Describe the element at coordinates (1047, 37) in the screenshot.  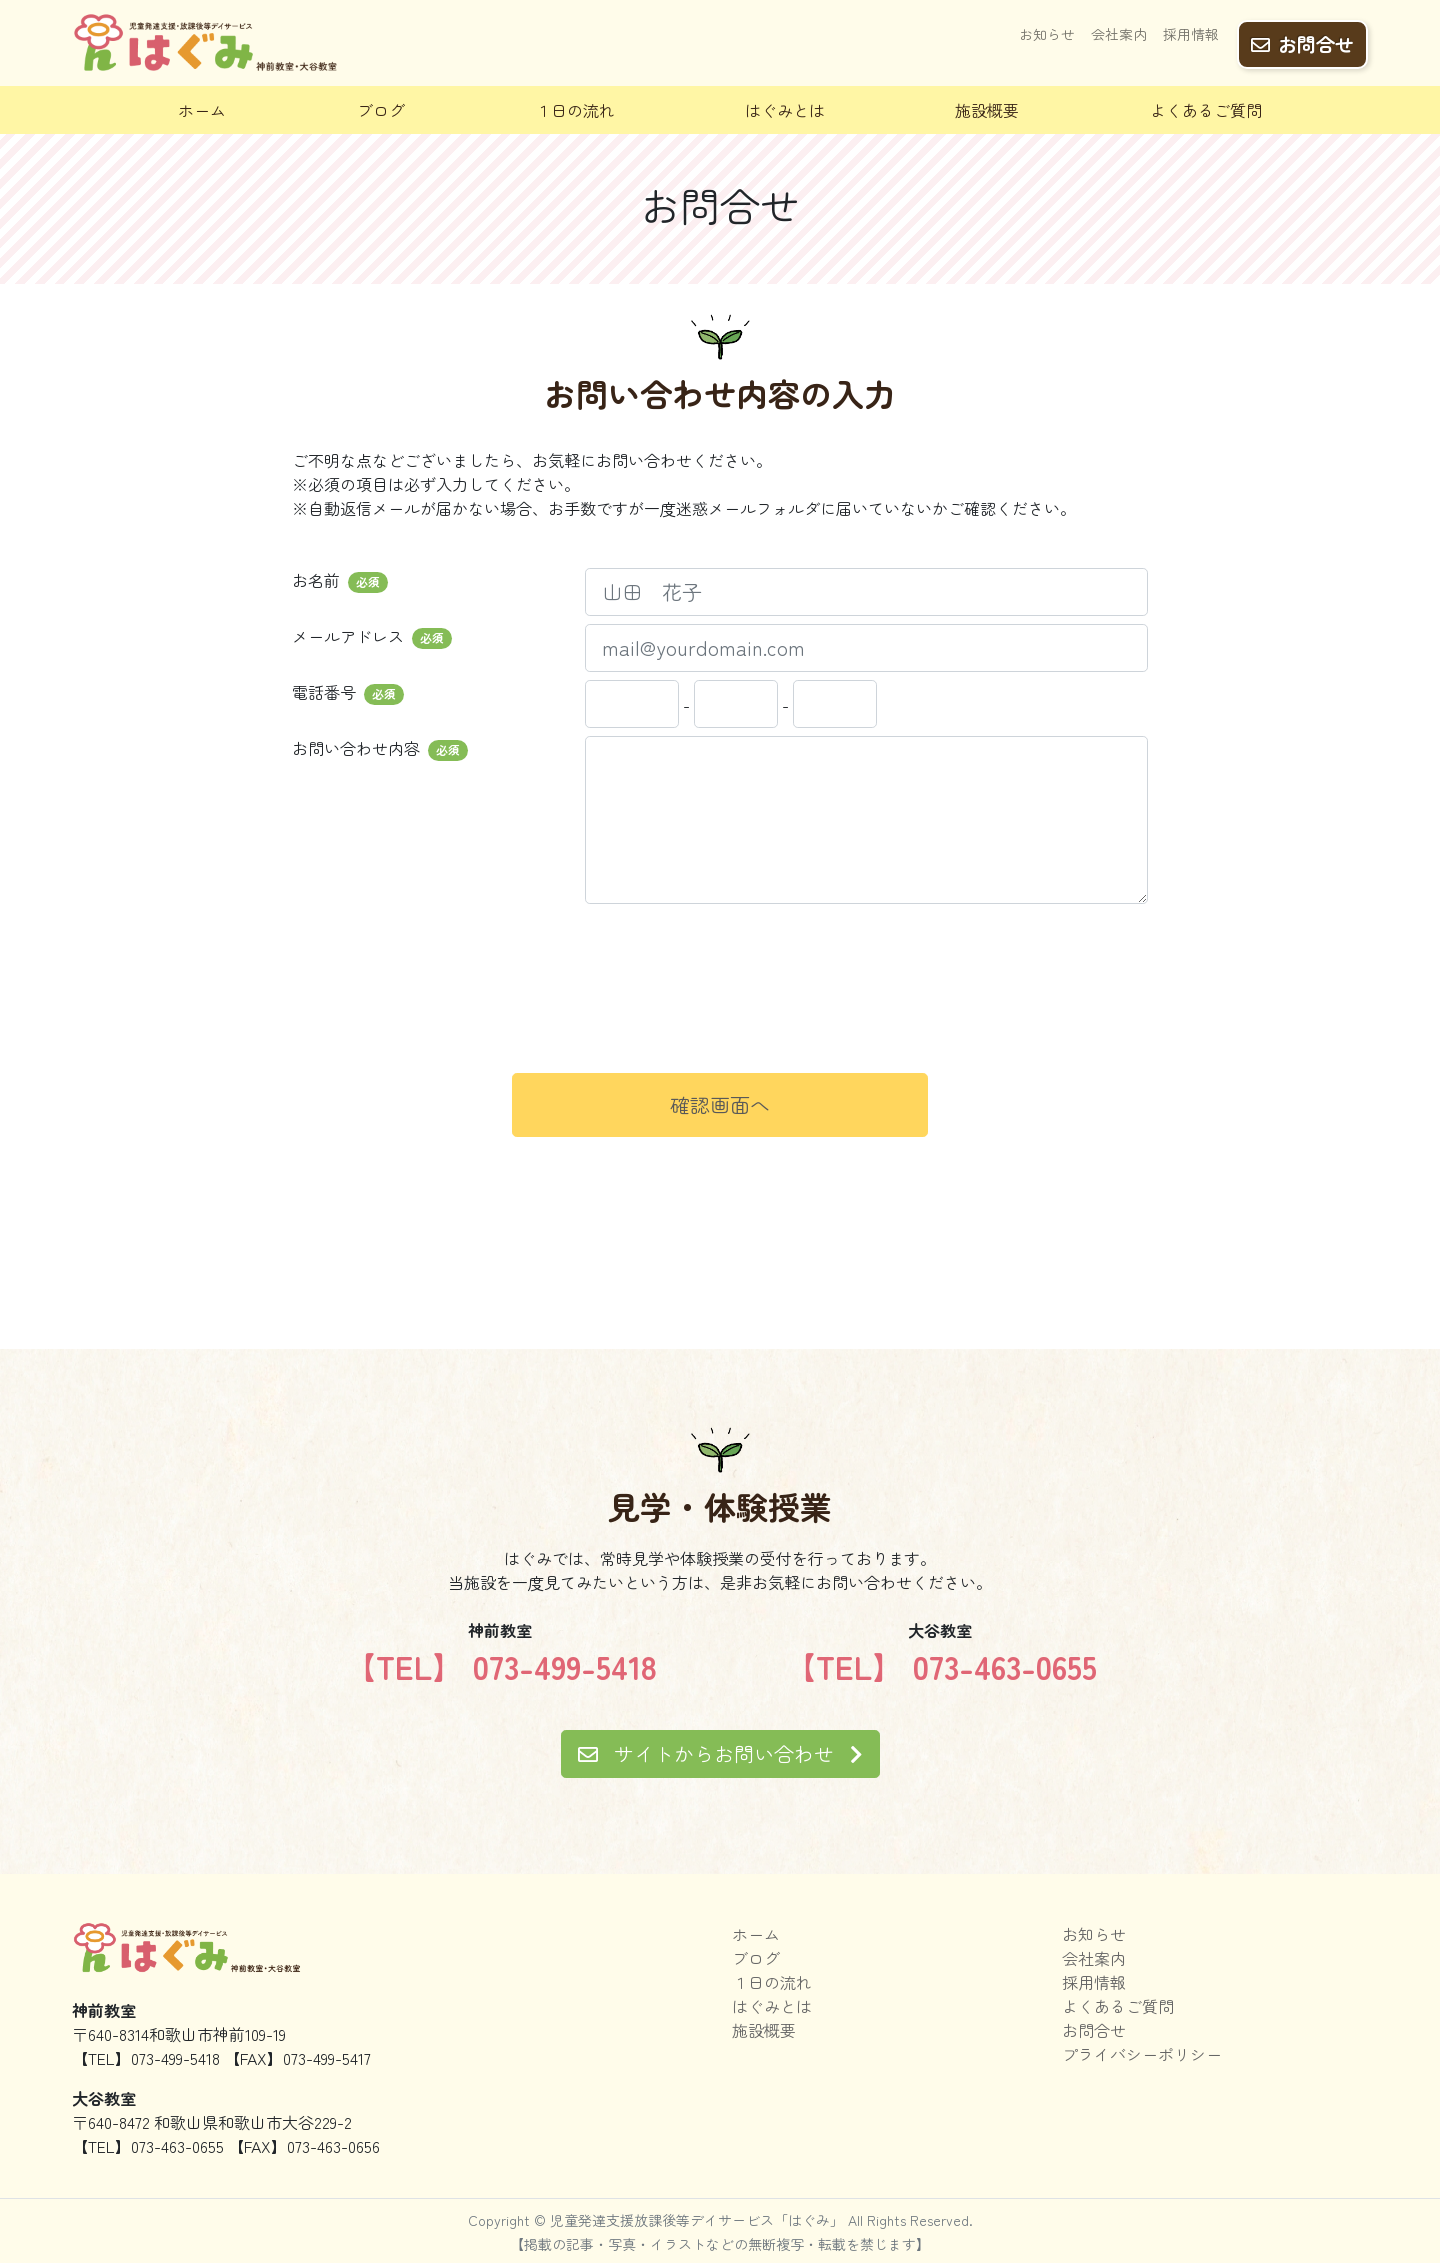
I see `お知らせ` at that location.